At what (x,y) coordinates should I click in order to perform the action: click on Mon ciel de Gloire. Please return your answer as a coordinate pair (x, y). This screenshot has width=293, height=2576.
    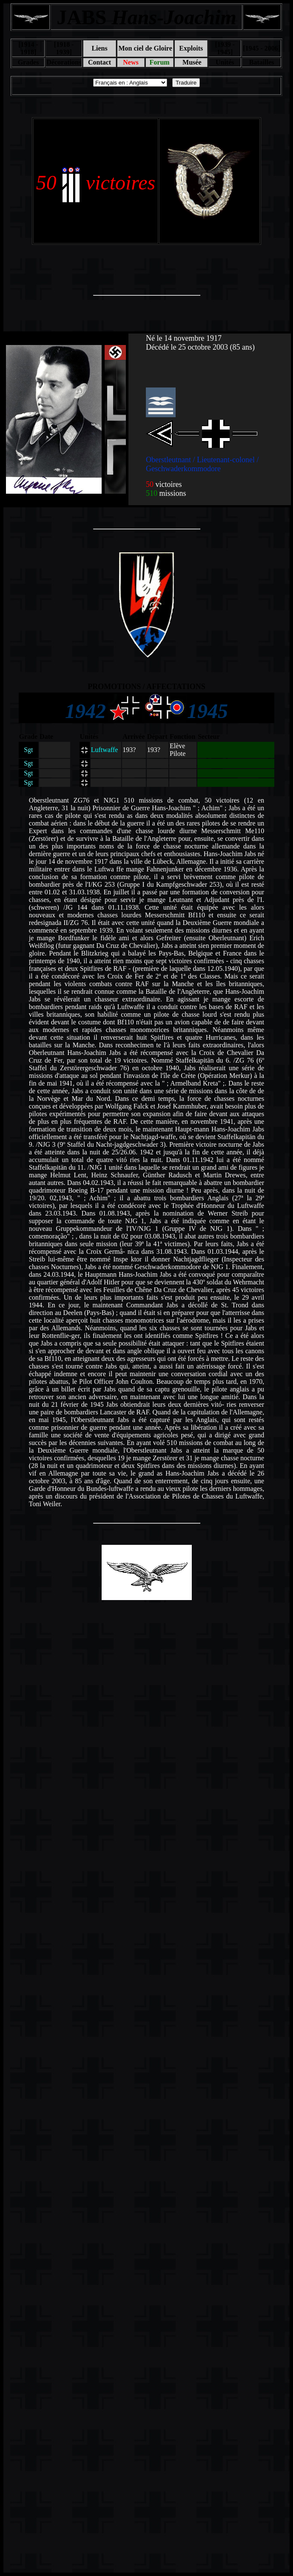
    Looking at the image, I should click on (145, 48).